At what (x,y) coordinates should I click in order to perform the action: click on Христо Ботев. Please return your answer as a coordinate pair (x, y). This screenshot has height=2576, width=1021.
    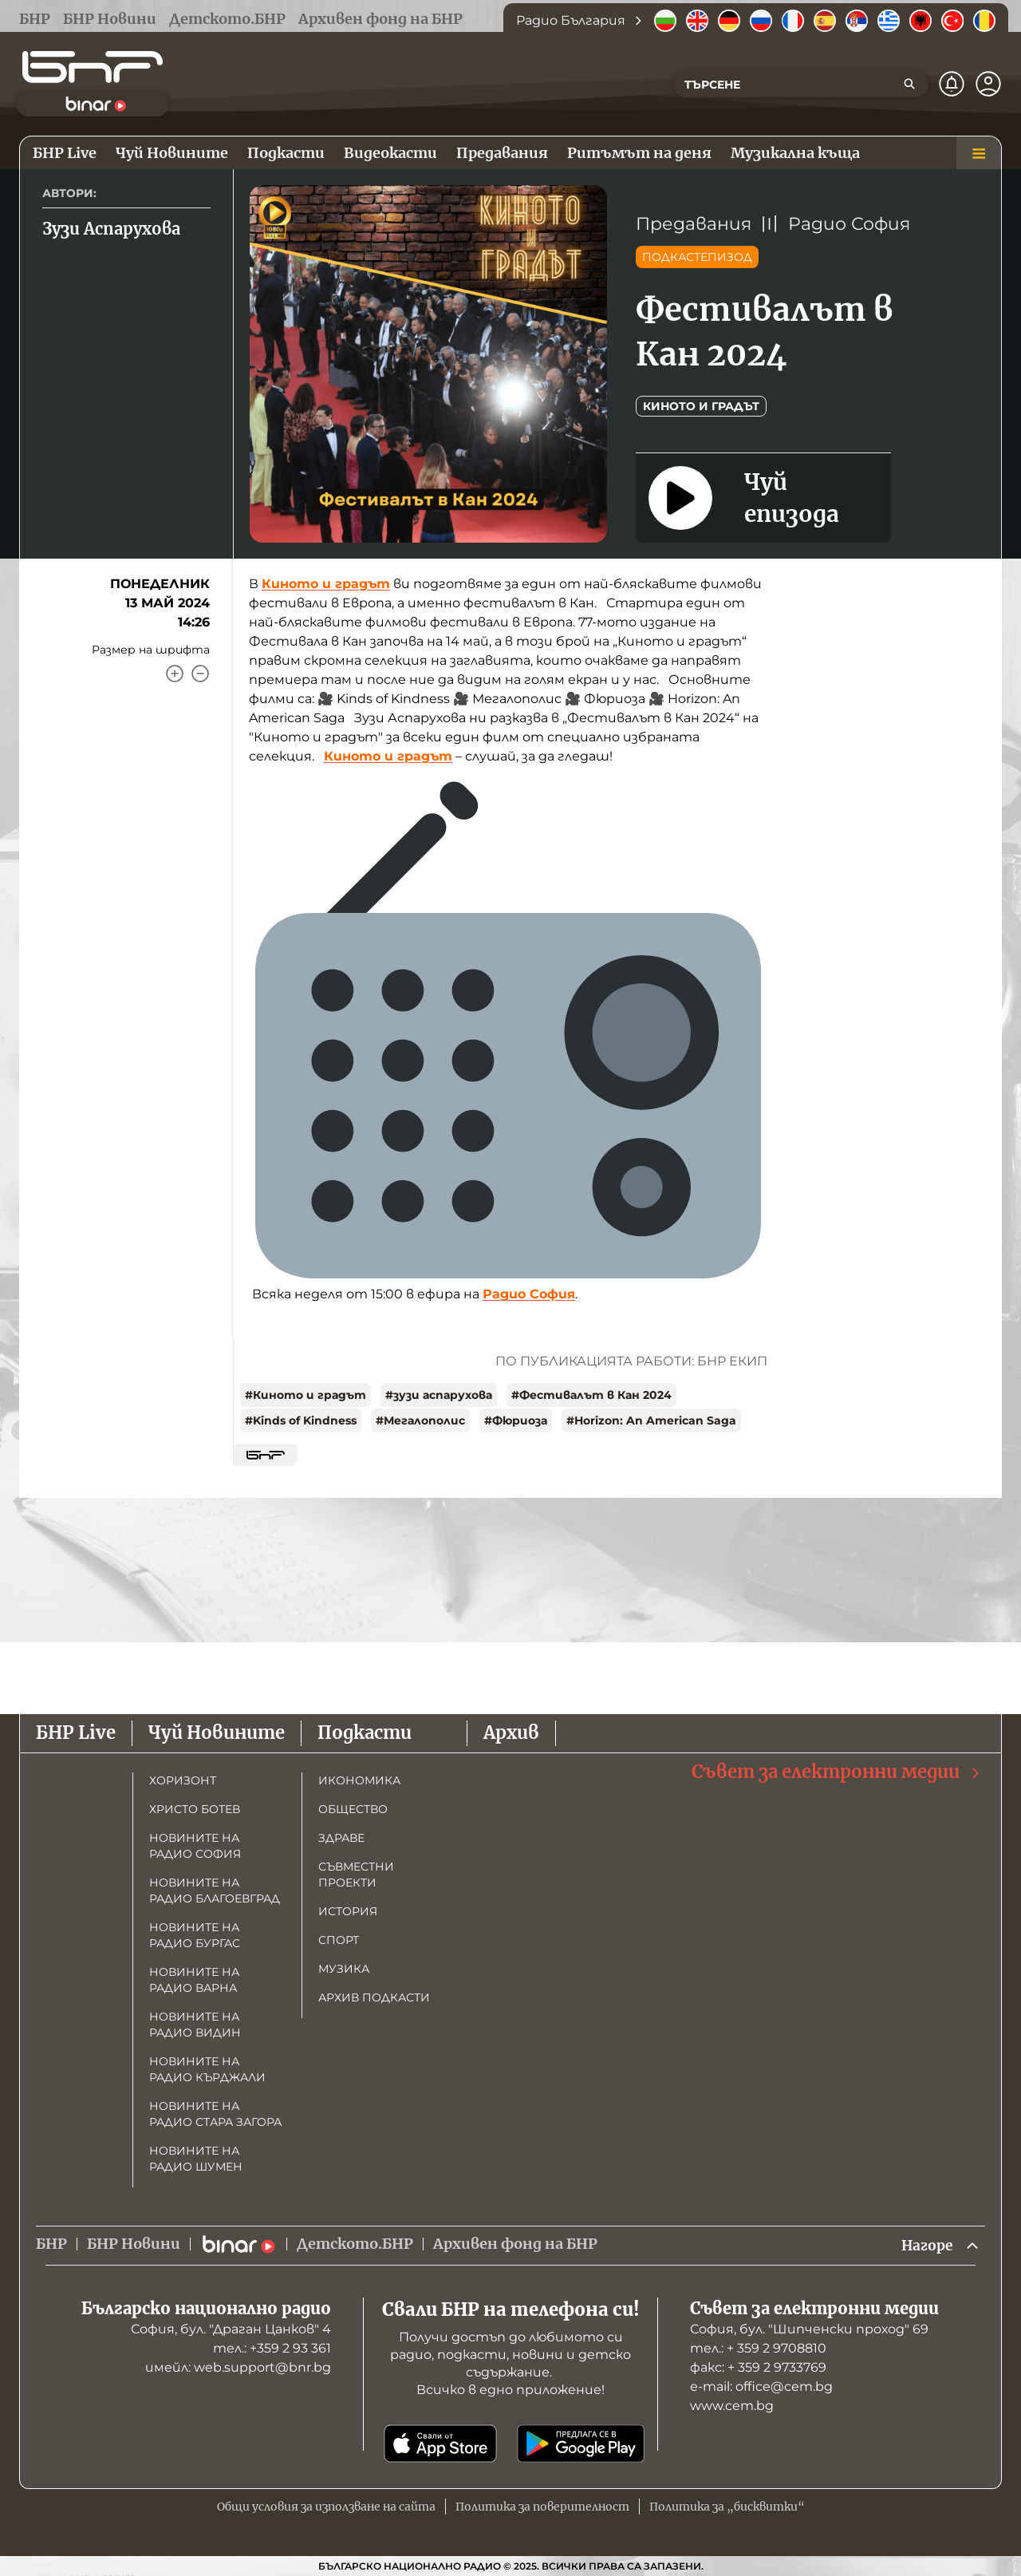
    Looking at the image, I should click on (194, 1808).